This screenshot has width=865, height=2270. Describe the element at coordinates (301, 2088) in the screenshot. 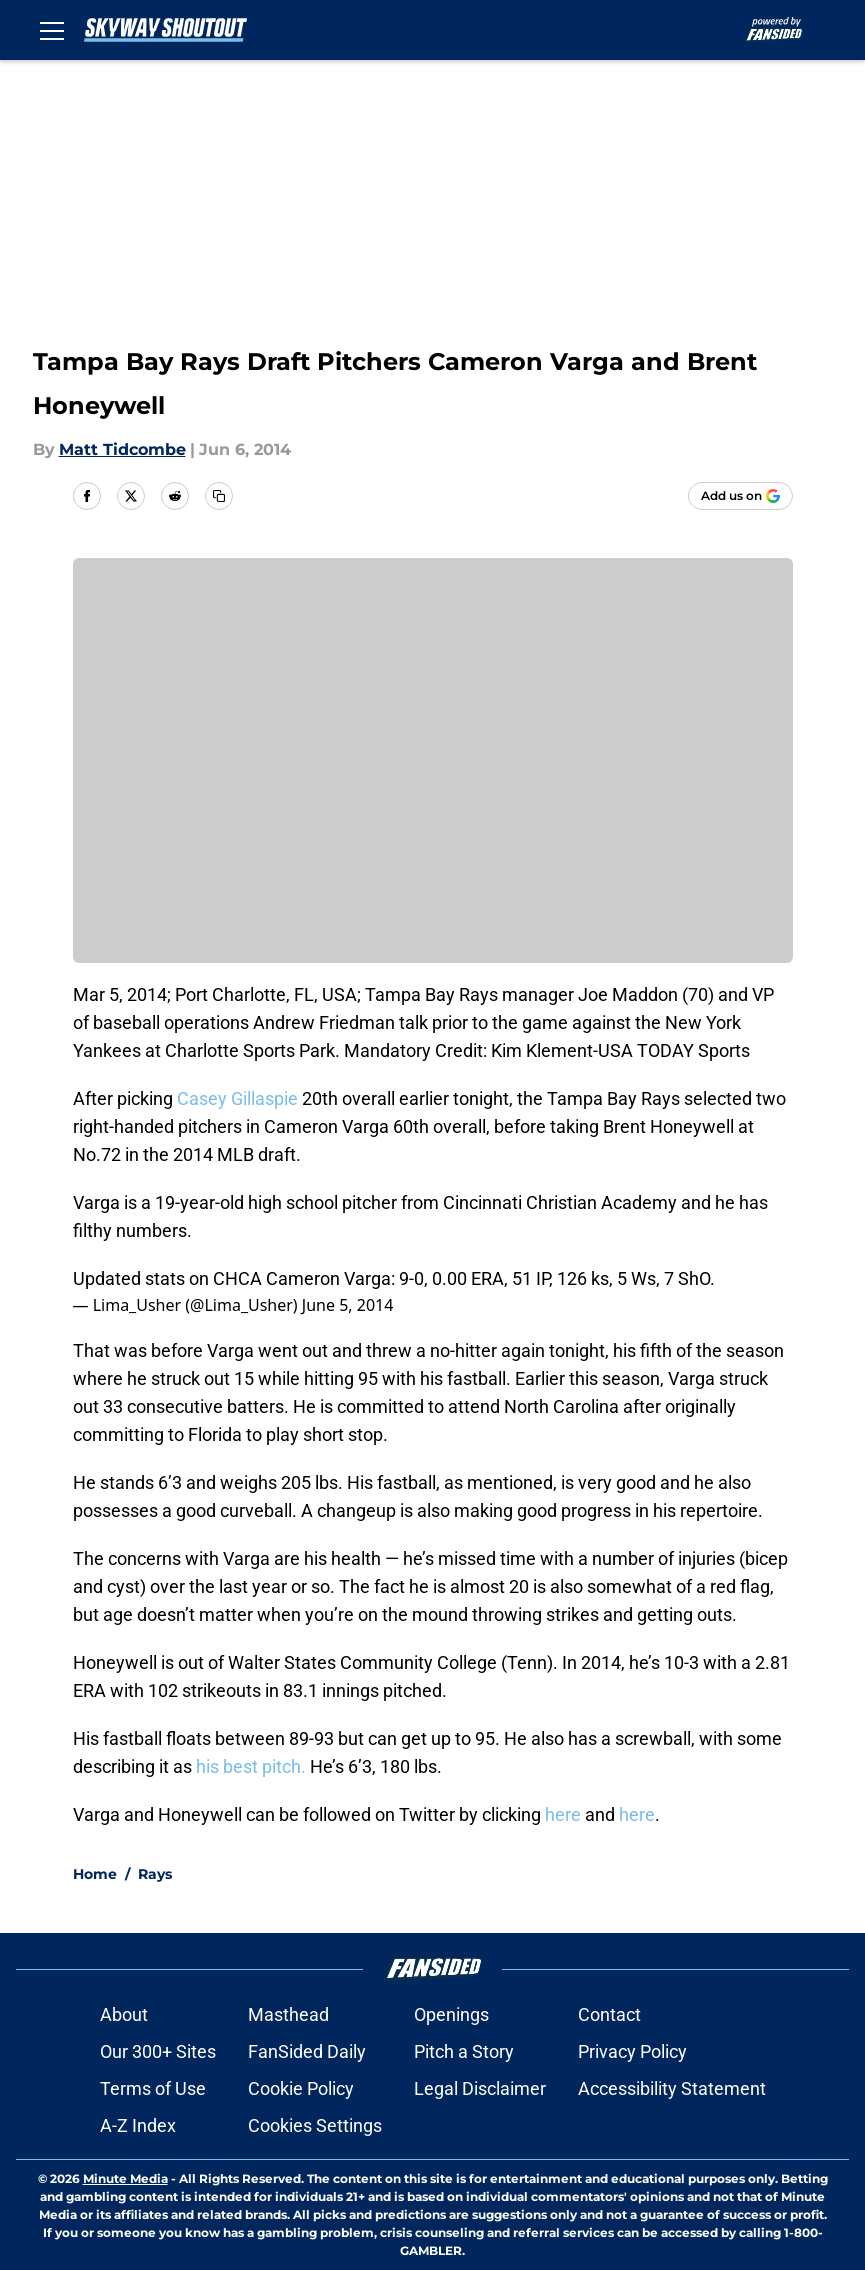

I see `Cookie Policy` at that location.